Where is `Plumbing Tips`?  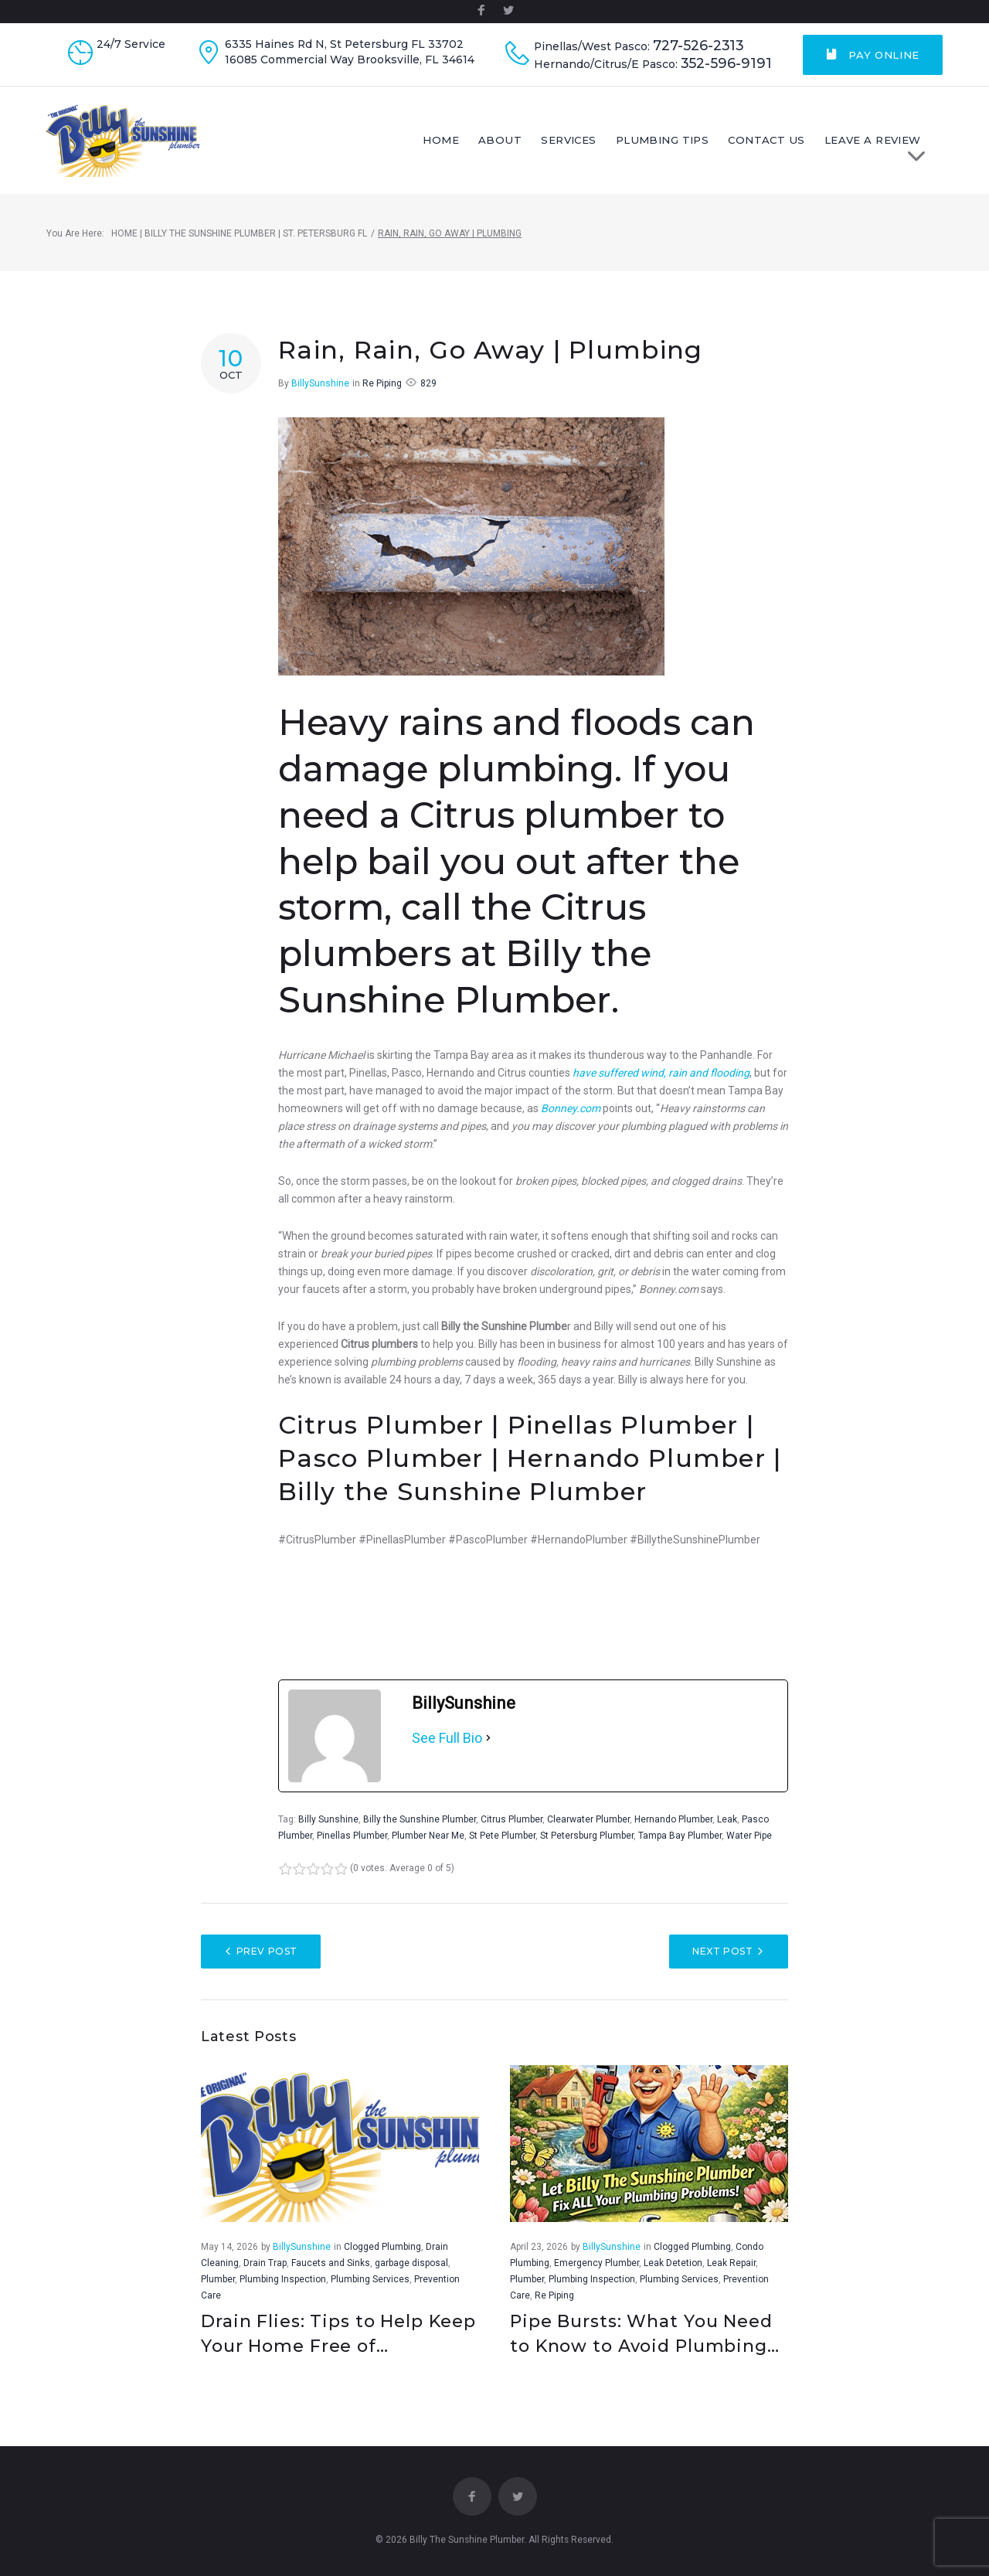
Plumbing Tips is located at coordinates (674, 141).